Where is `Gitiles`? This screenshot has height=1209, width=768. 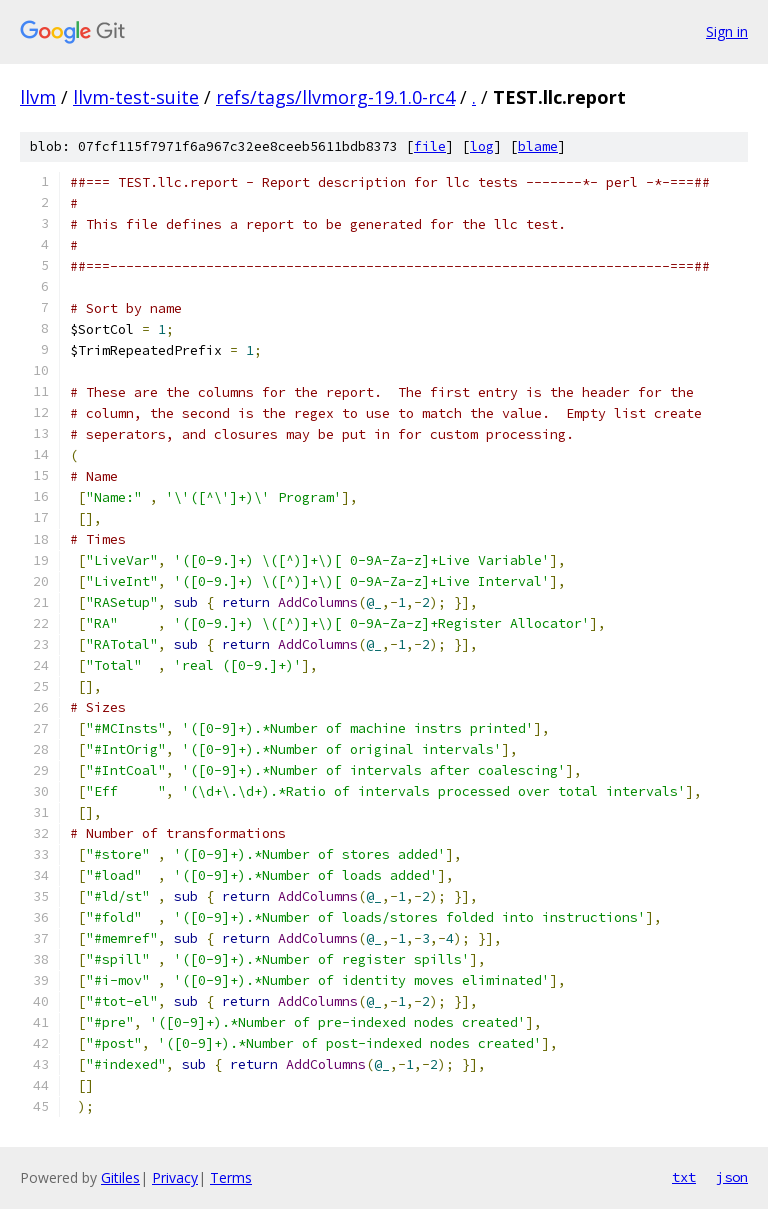
Gitiles is located at coordinates (120, 1177).